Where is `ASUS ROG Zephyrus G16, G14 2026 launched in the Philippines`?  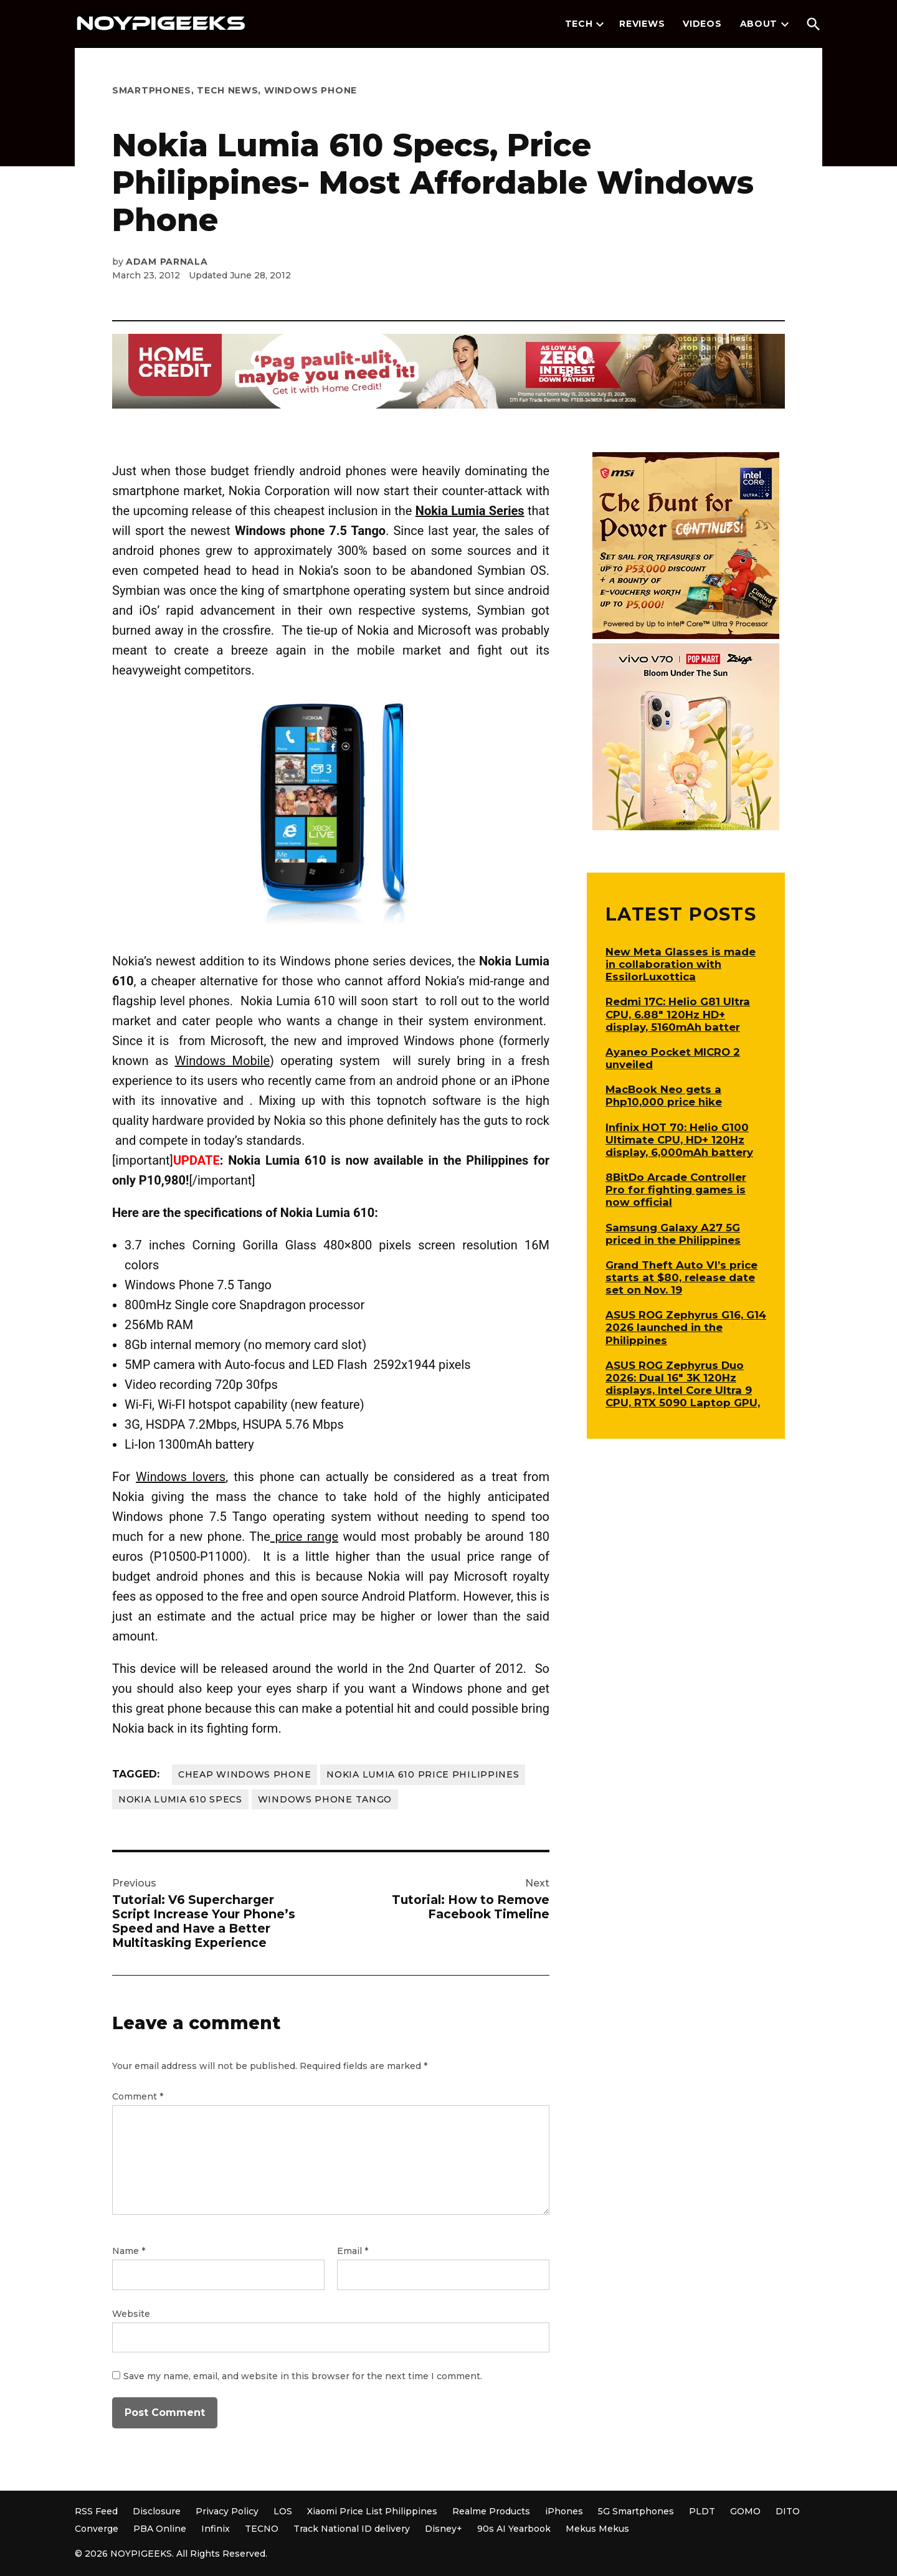
ASUS ROG Zephyrus G16, G14 2026 launched in the Philippines is located at coordinates (685, 1327).